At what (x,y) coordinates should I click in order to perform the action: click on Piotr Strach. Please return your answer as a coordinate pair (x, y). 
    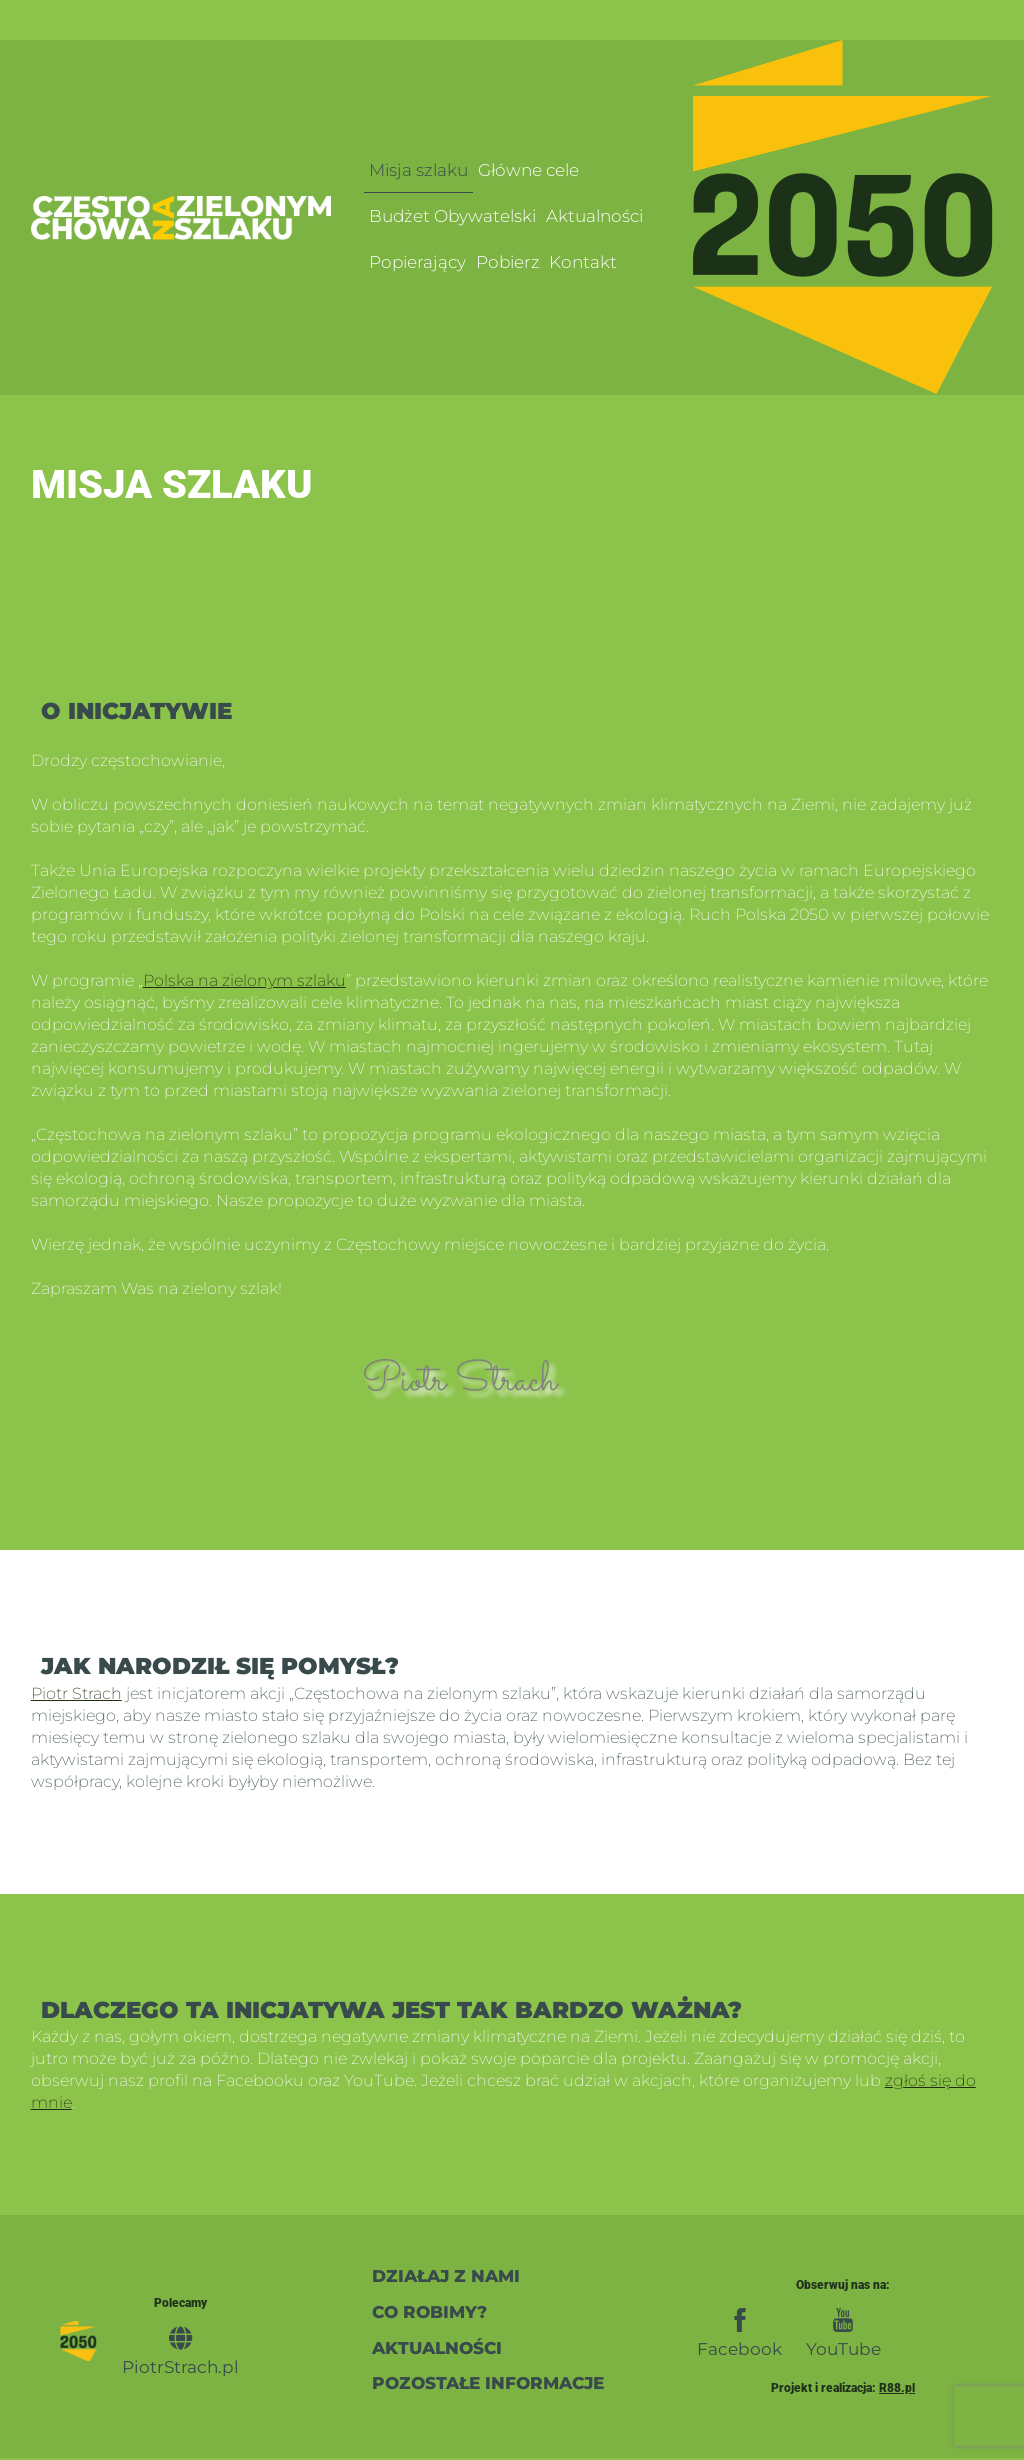
    Looking at the image, I should click on (76, 1693).